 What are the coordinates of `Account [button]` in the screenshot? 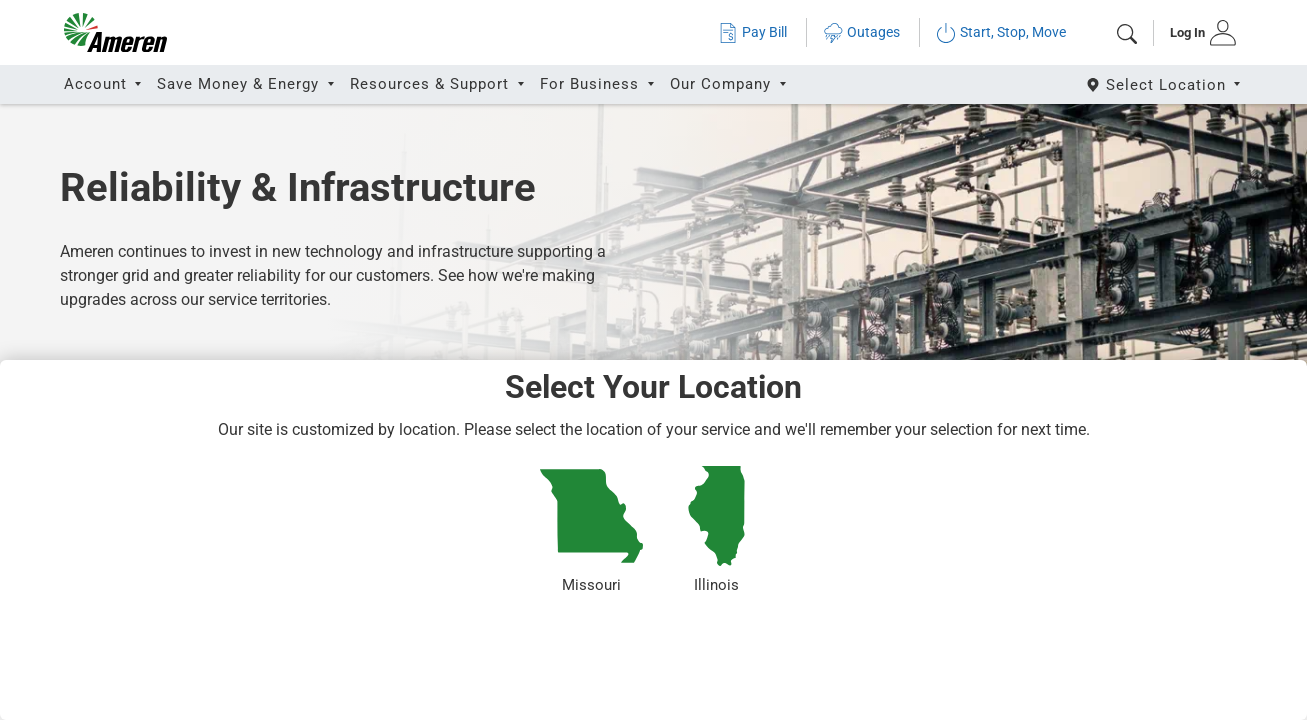 It's located at (98, 84).